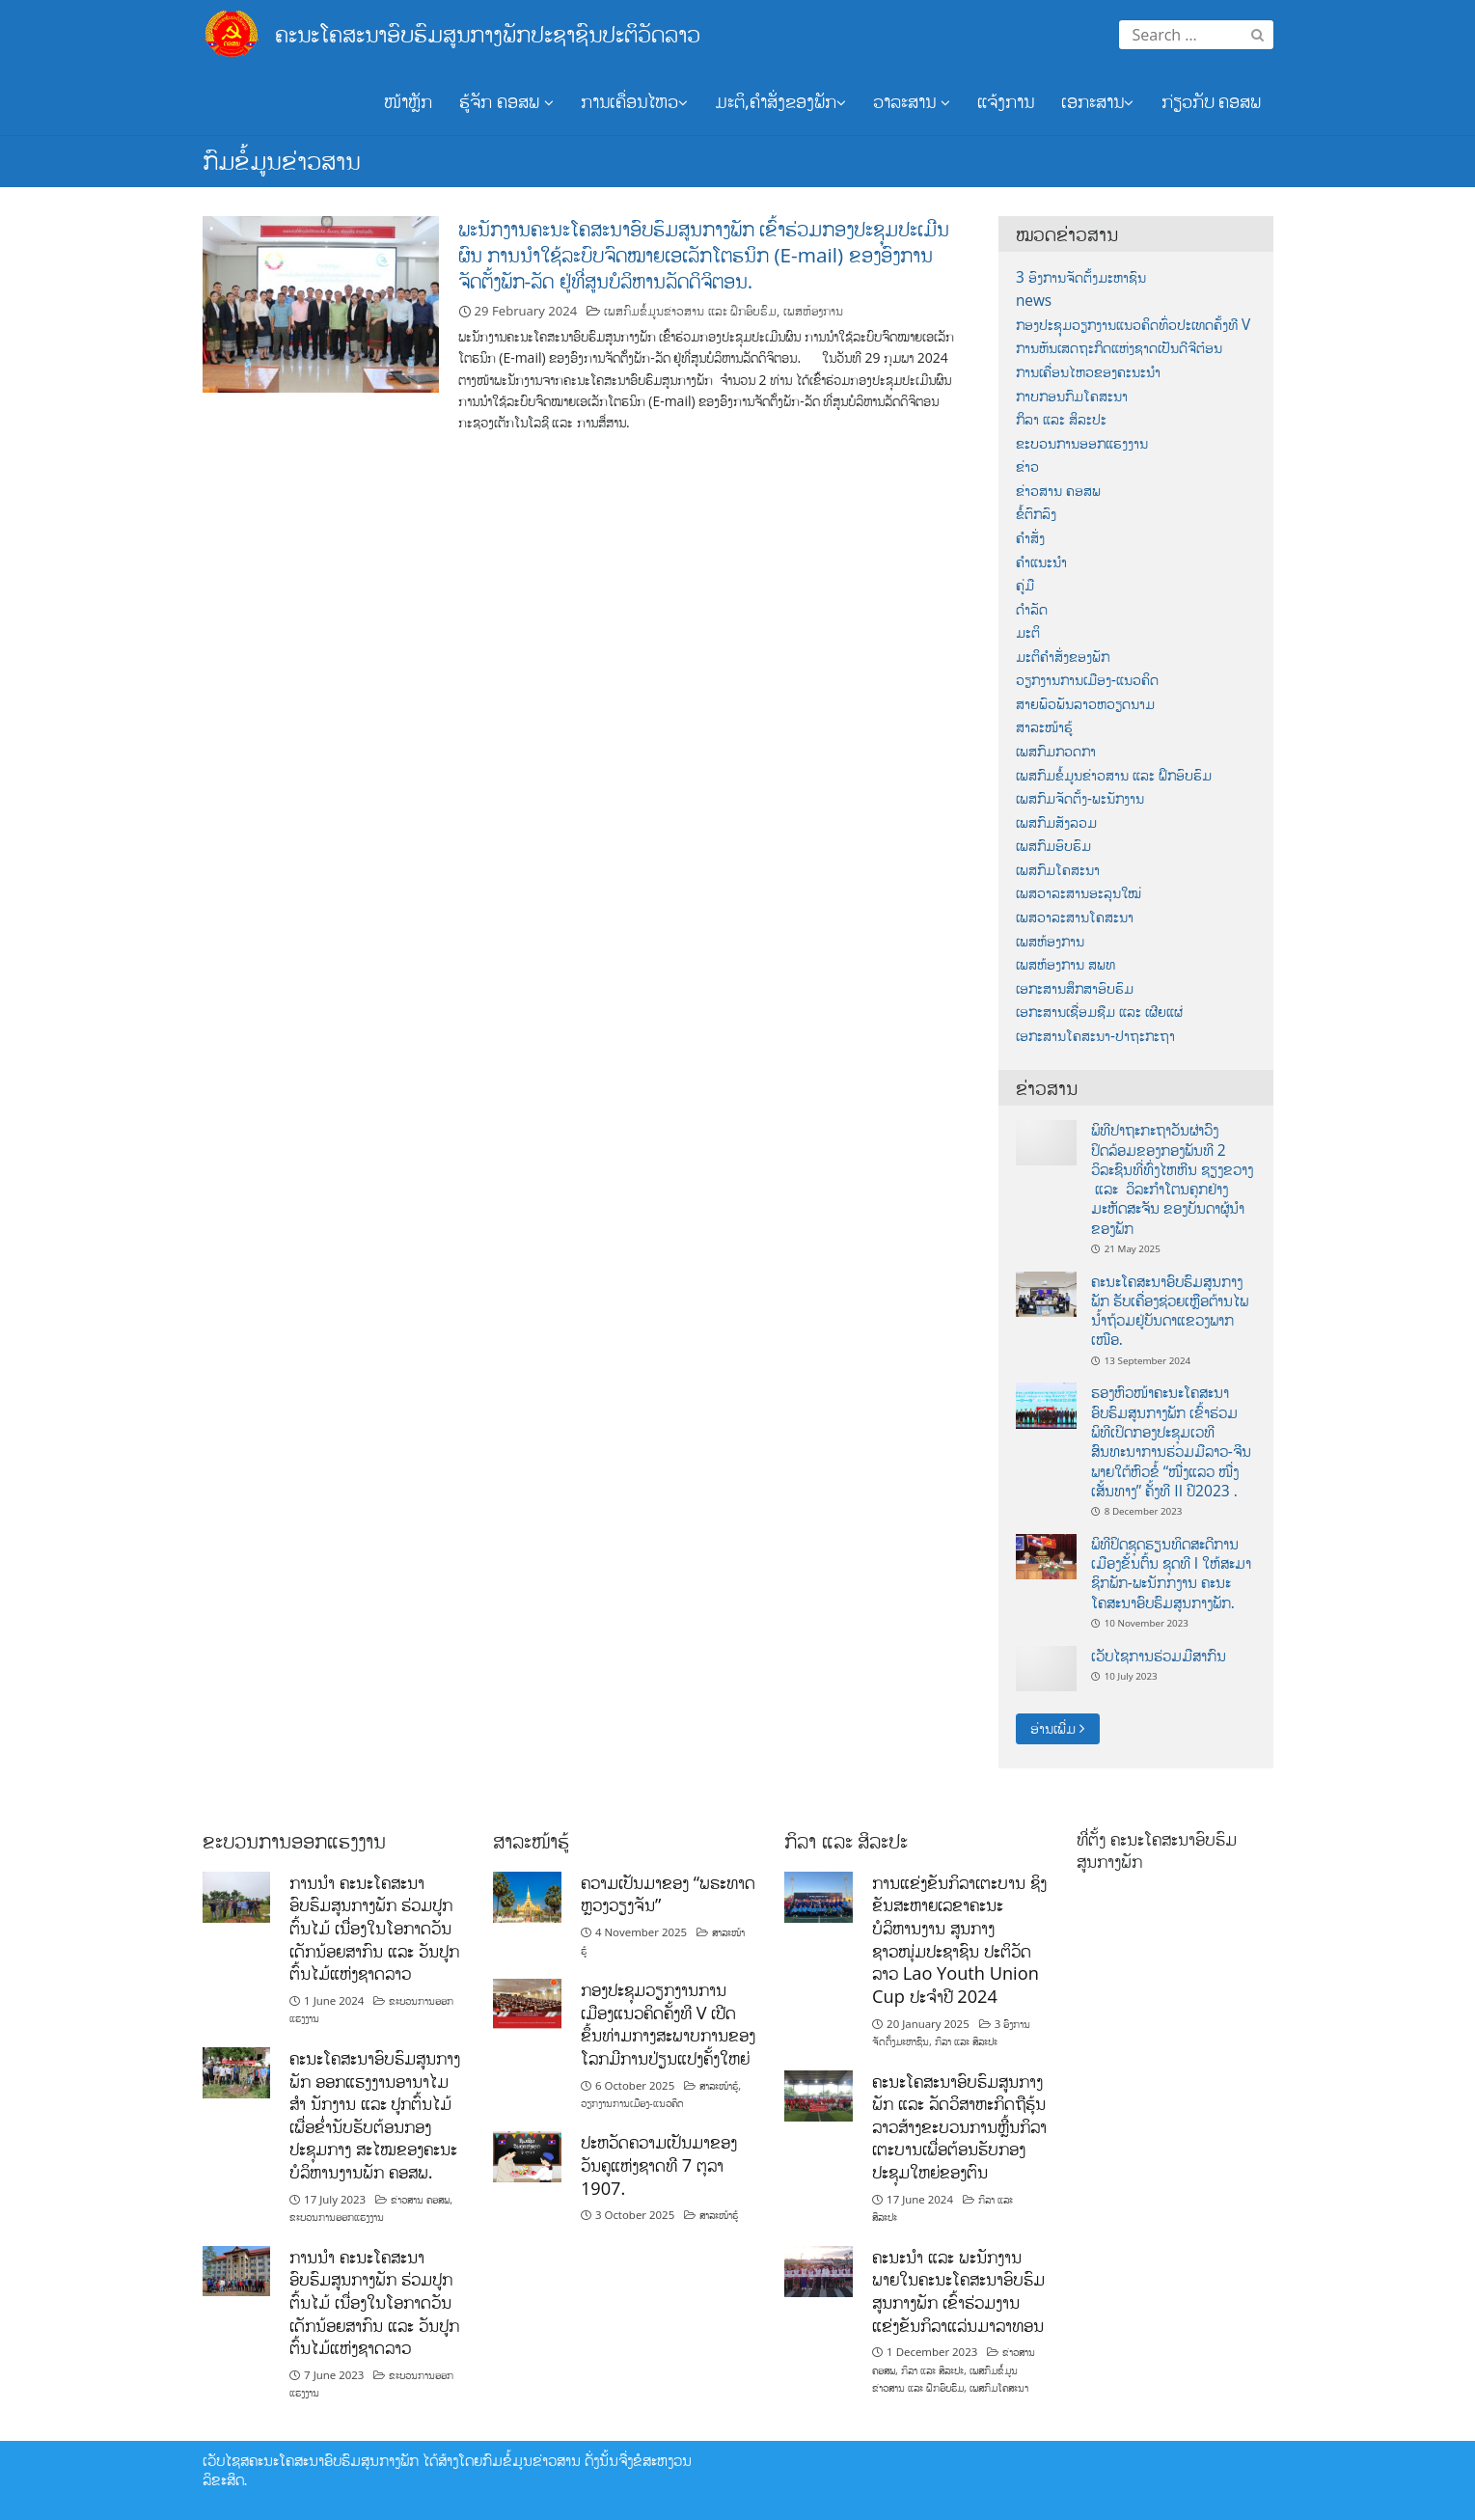 This screenshot has height=2520, width=1475. What do you see at coordinates (1056, 751) in the screenshot?
I see `ເພສກົມກວດກາ` at bounding box center [1056, 751].